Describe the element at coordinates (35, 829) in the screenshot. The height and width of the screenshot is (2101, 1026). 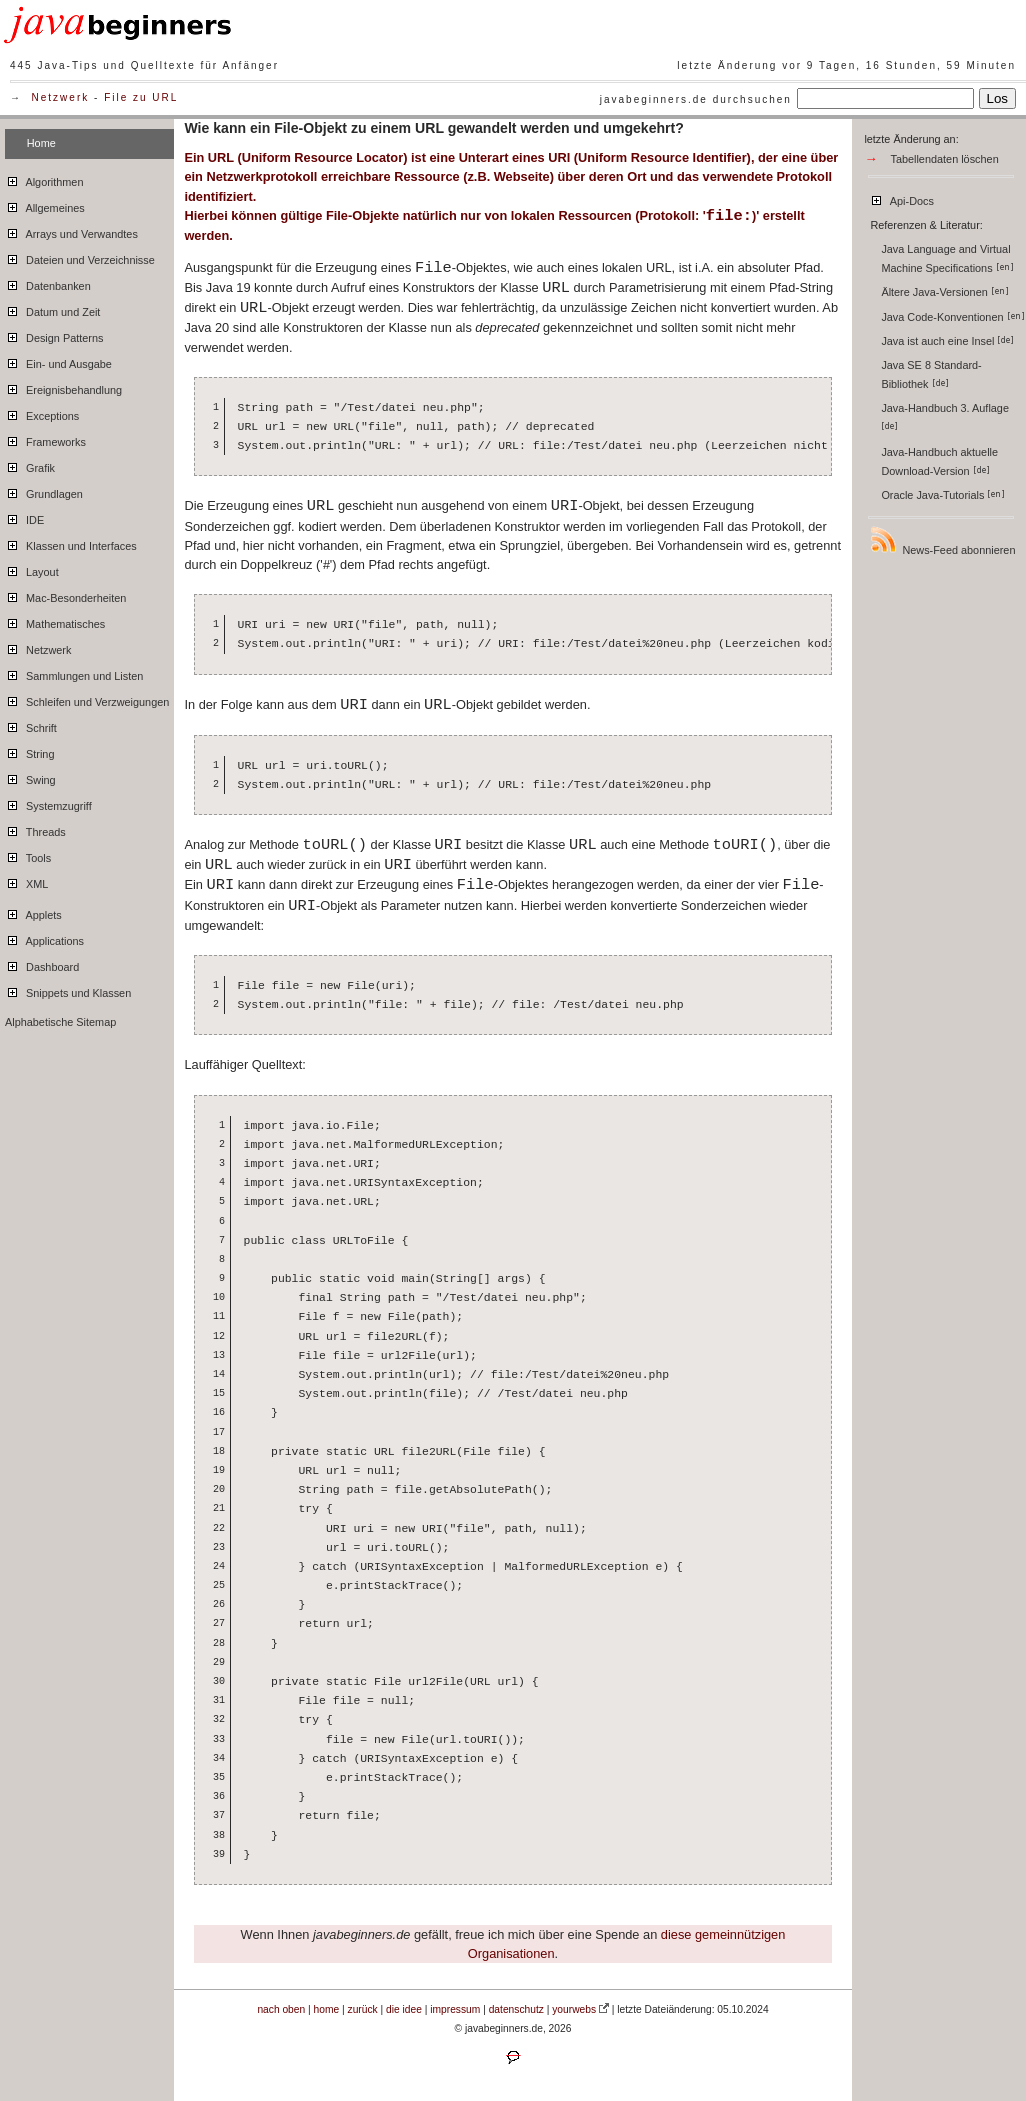
I see `Threads` at that location.